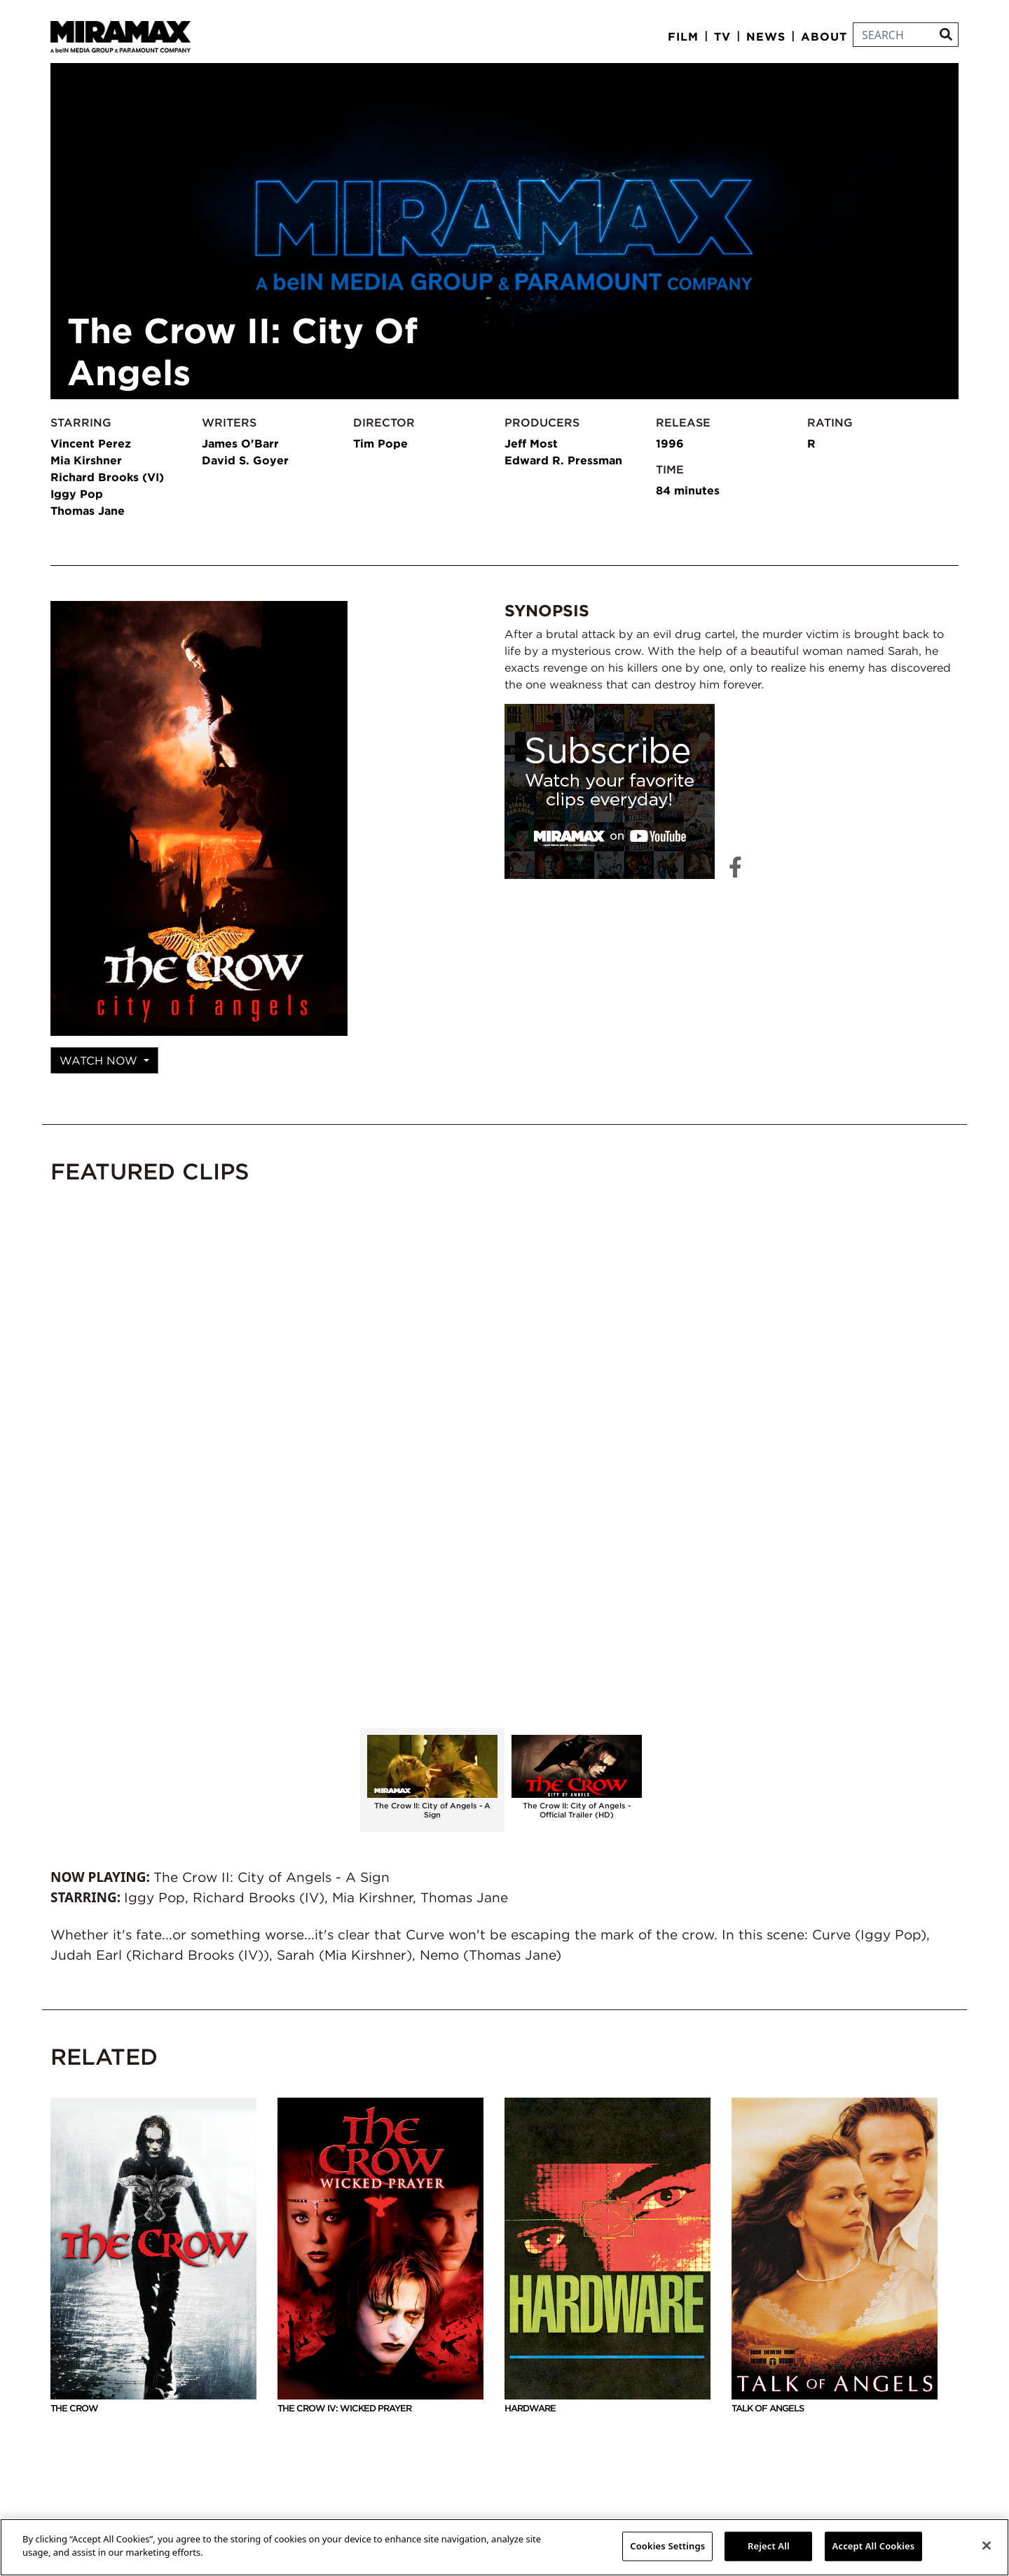  What do you see at coordinates (531, 443) in the screenshot?
I see `Jeff Most` at bounding box center [531, 443].